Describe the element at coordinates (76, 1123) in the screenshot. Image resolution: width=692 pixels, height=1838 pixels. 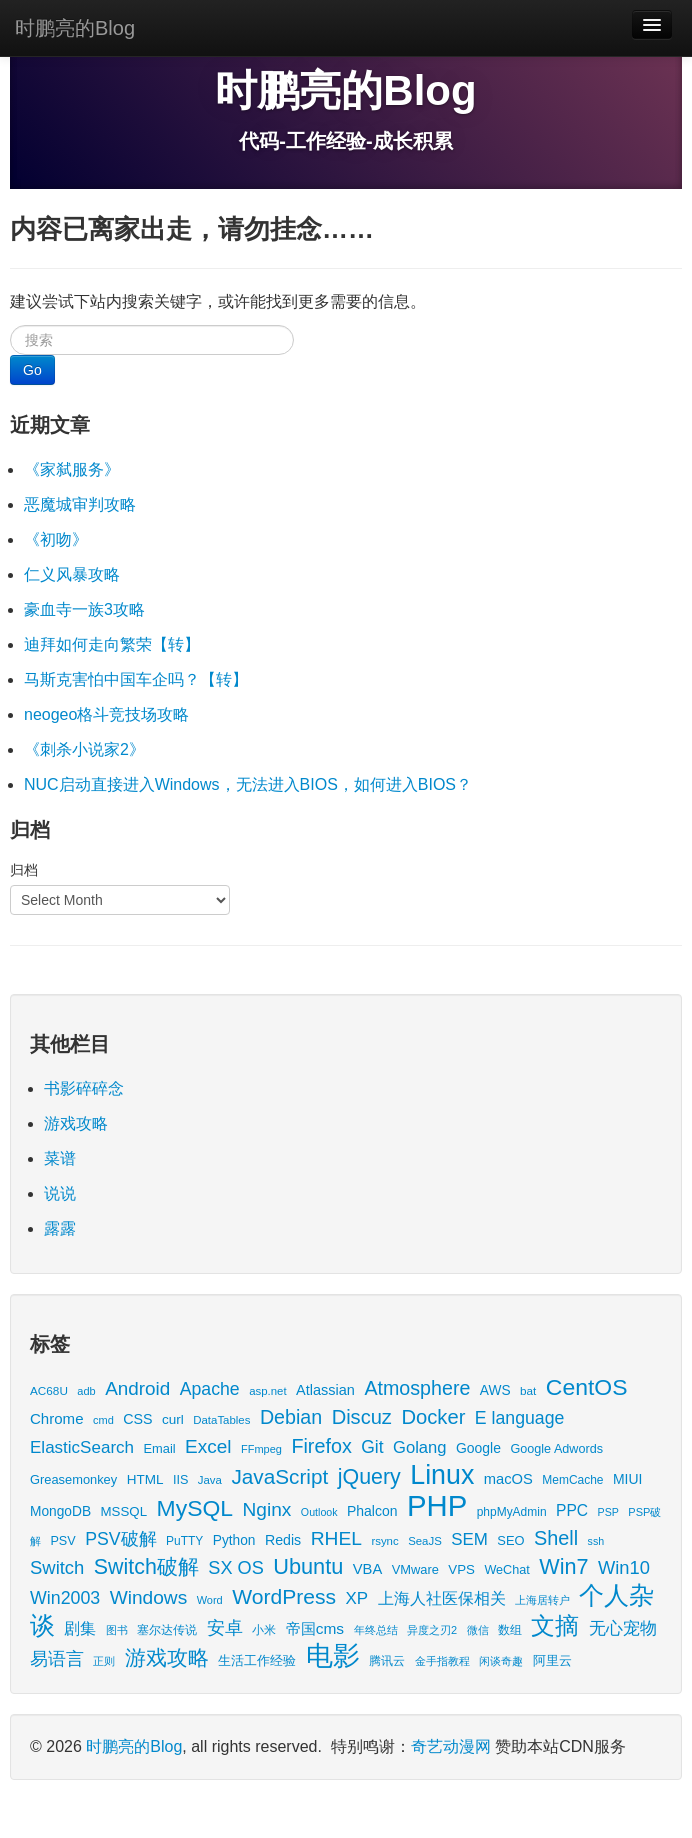
I see `游戏攻略` at that location.